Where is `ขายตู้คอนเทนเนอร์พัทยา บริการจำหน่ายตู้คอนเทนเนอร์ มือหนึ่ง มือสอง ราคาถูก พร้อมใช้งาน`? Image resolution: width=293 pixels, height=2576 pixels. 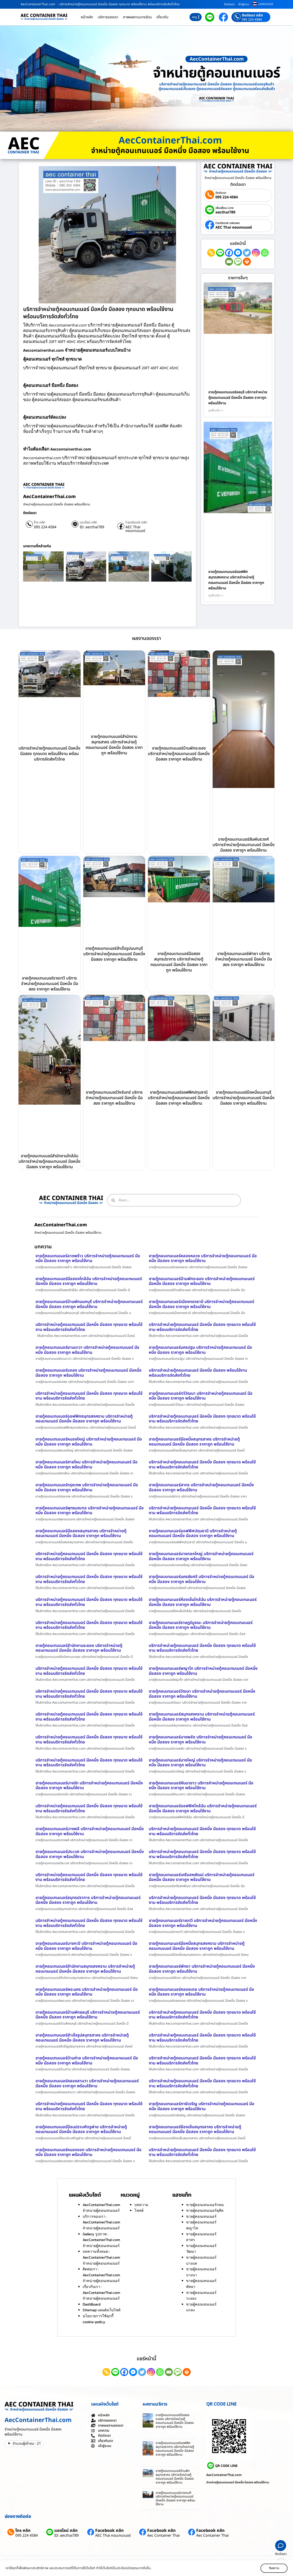 ขายตู้คอนเทนเนอร์พัทยา บริการจำหน่ายตู้คอนเทนเนอร์ มือหนึ่ง มือสอง ราคาถูก พร้อมใช้งาน is located at coordinates (243, 959).